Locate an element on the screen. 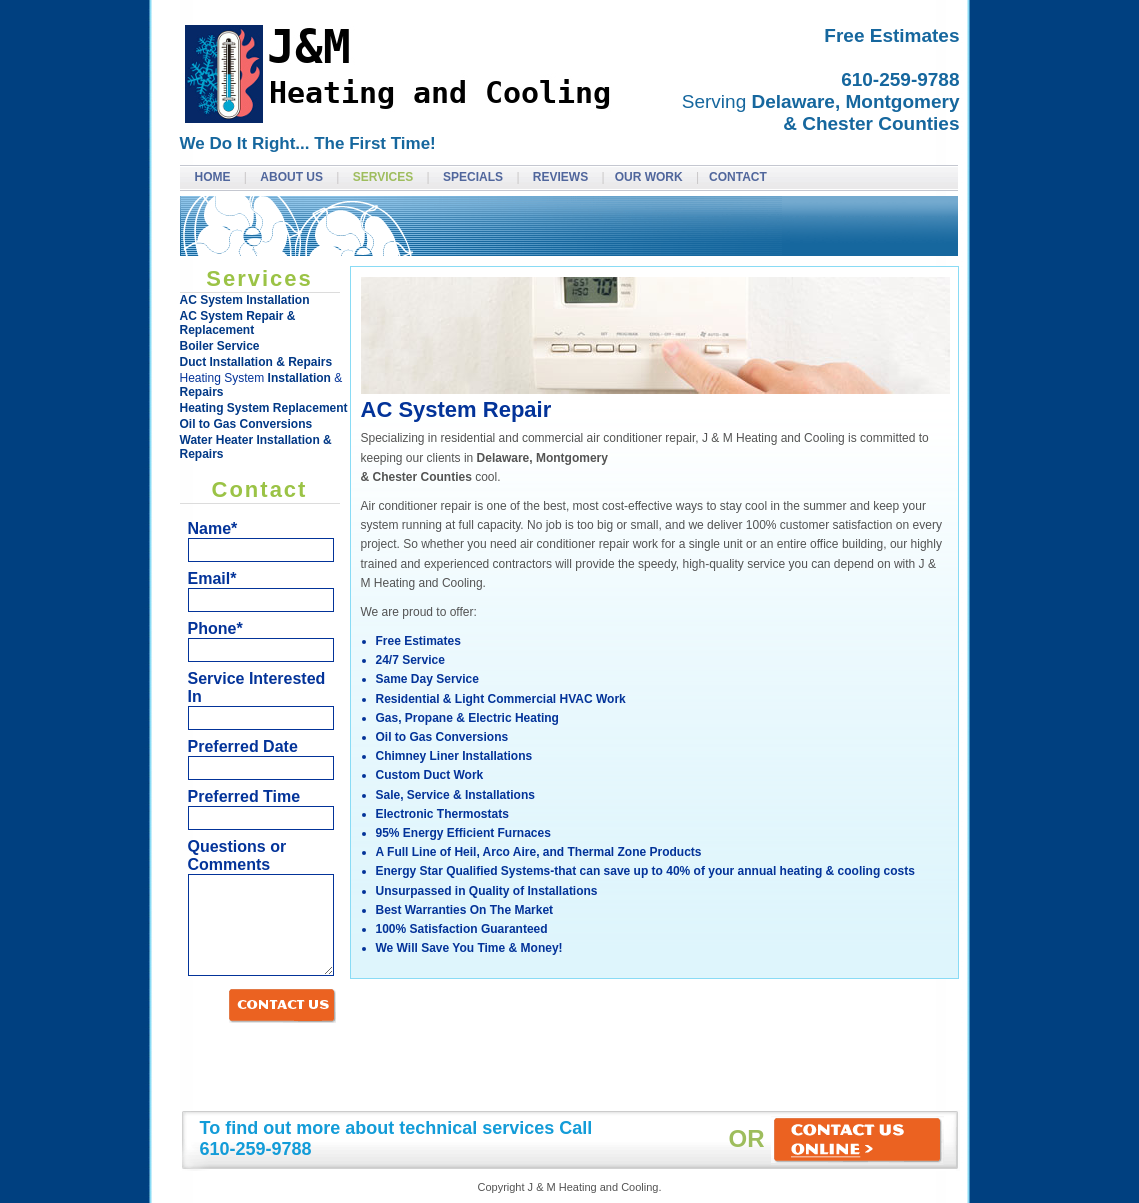  Email* is located at coordinates (212, 578).